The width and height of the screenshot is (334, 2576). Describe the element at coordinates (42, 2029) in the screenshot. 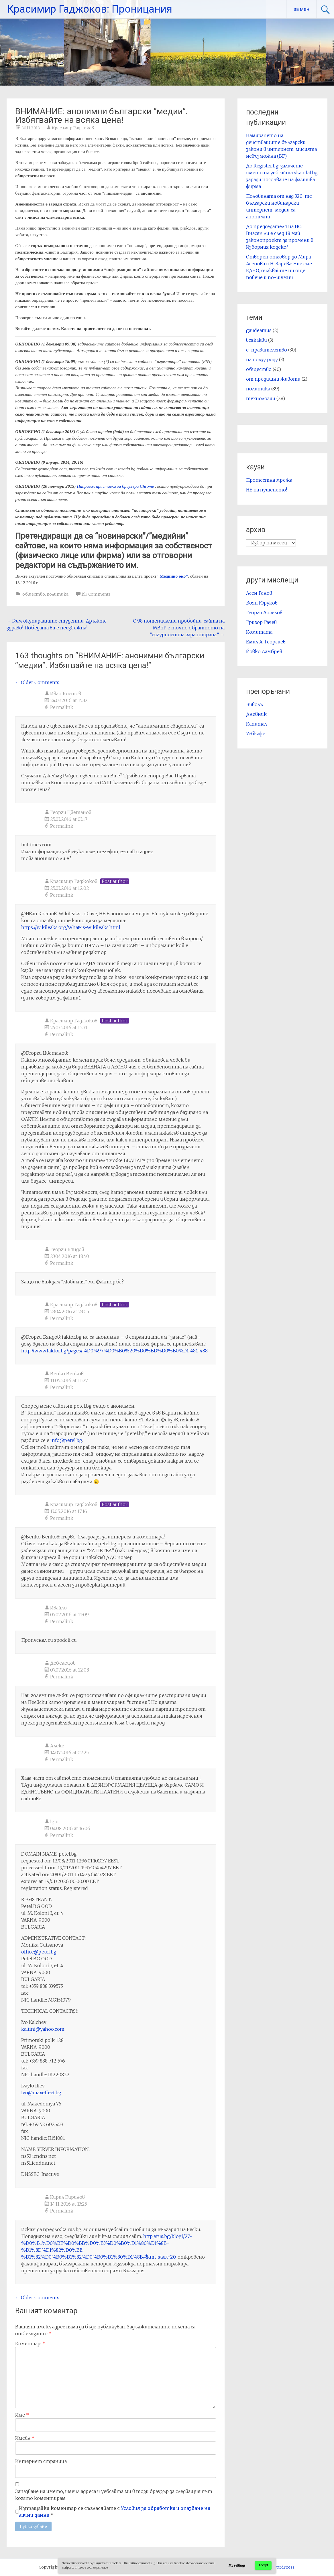

I see `kaltini@yahoo.com` at that location.